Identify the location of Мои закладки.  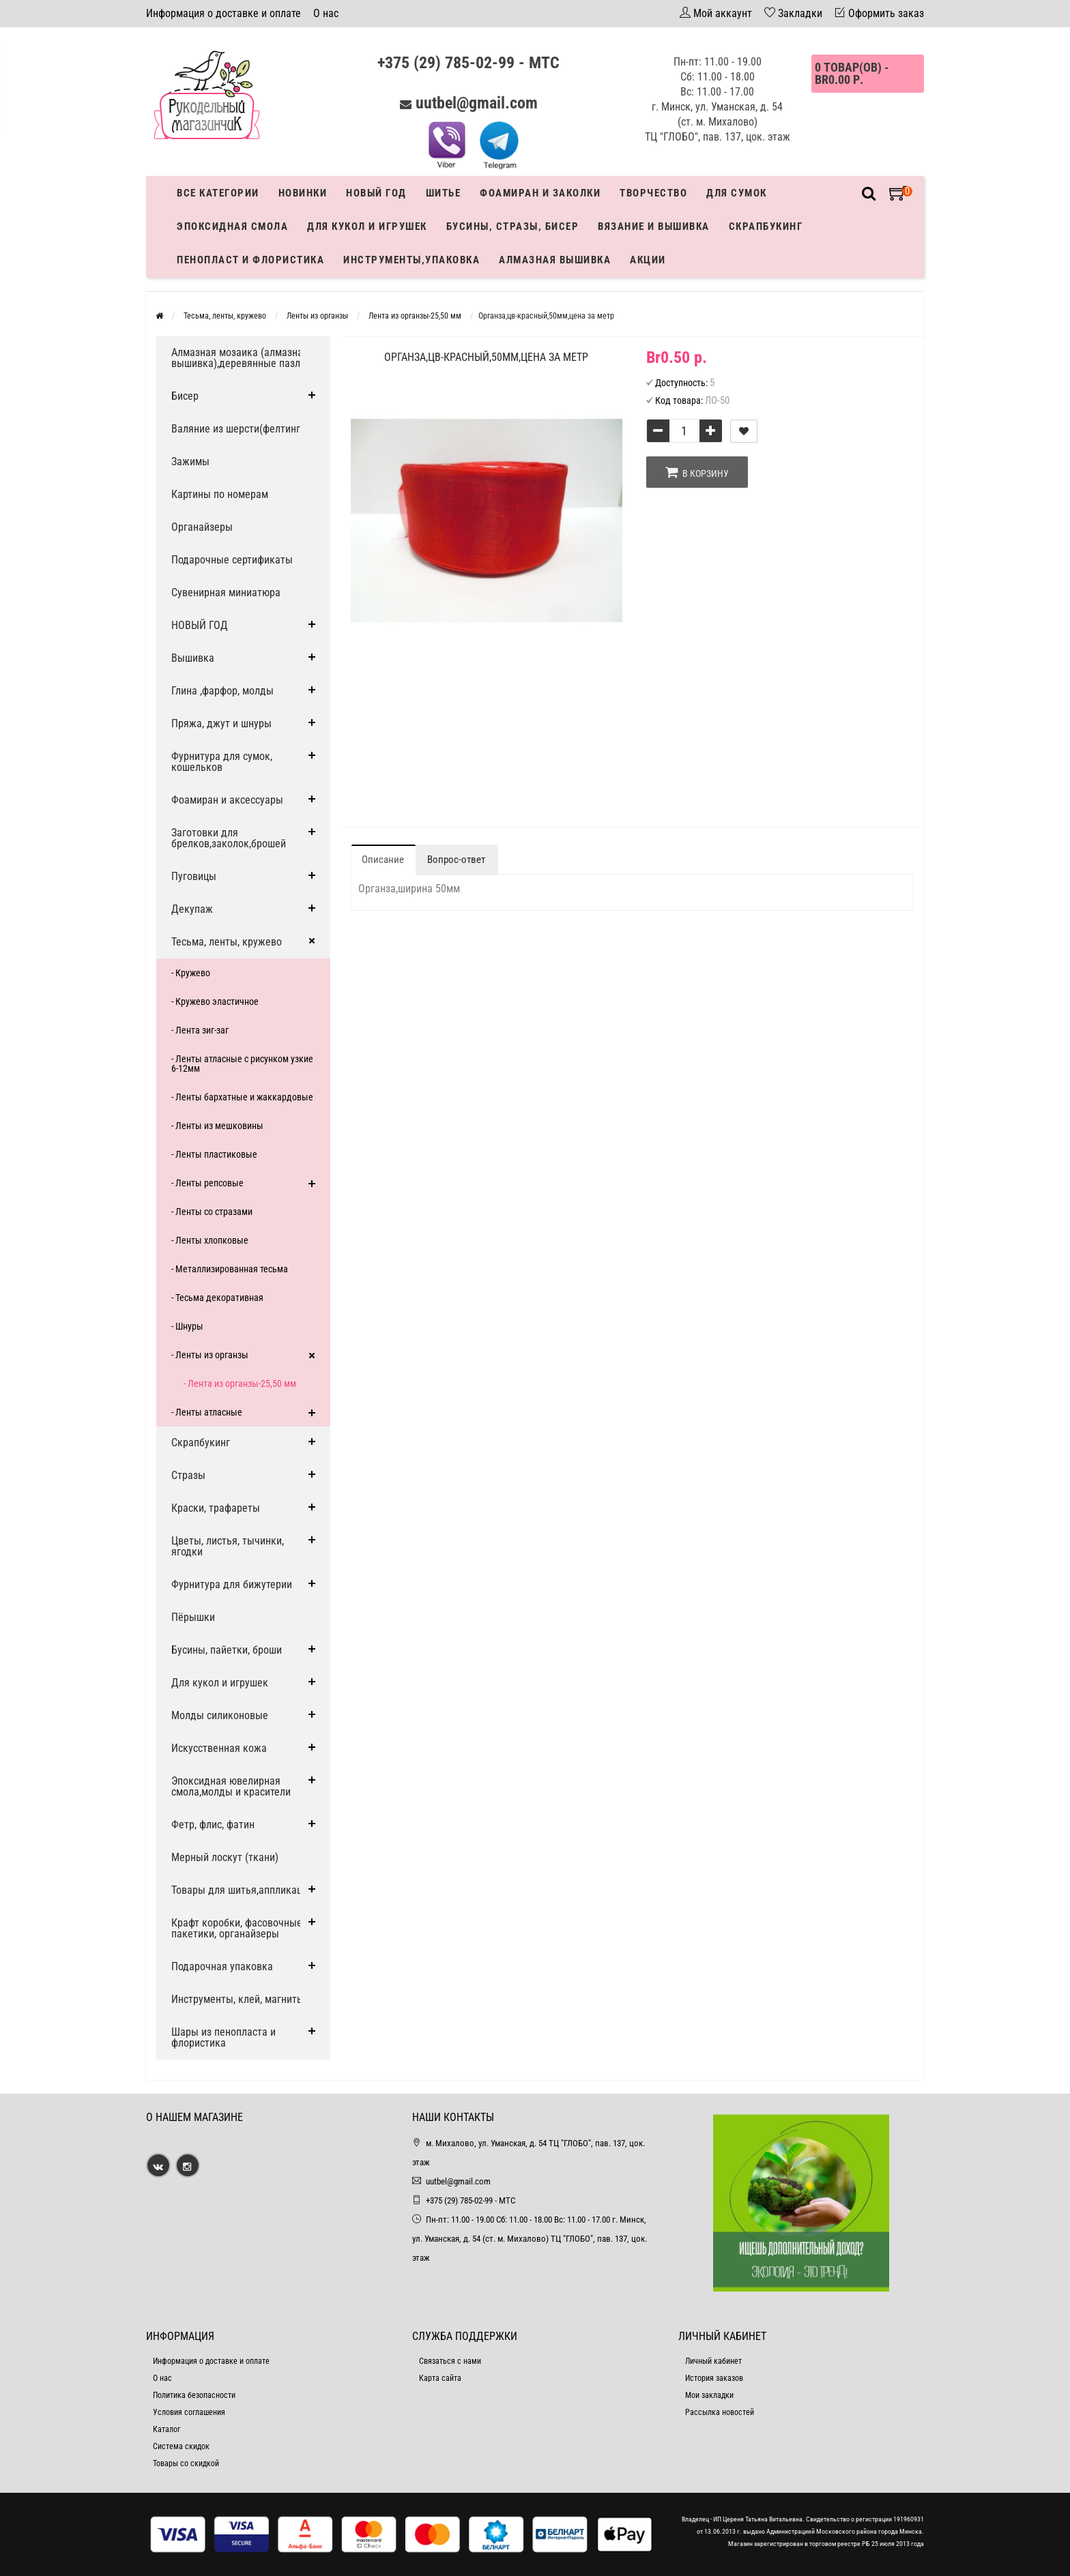
(709, 2395).